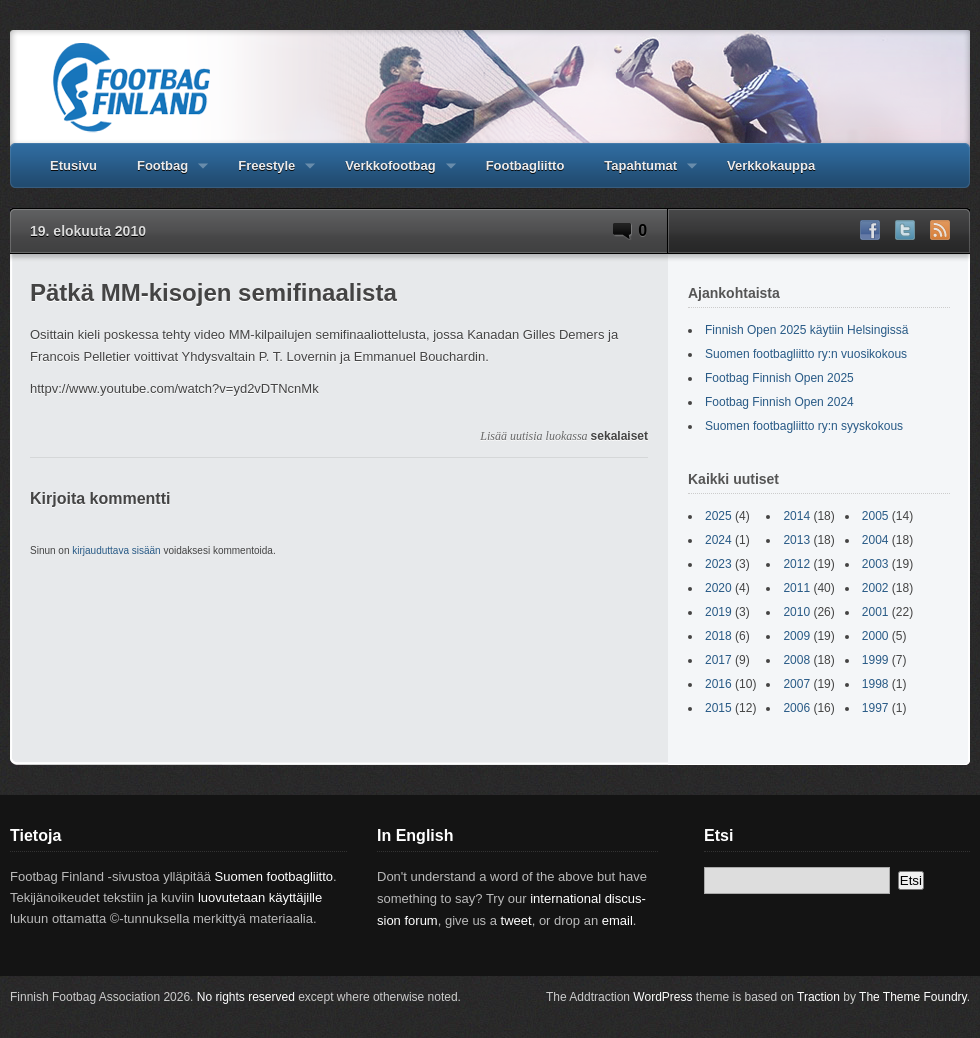 The height and width of the screenshot is (1038, 980). What do you see at coordinates (875, 540) in the screenshot?
I see `2004` at bounding box center [875, 540].